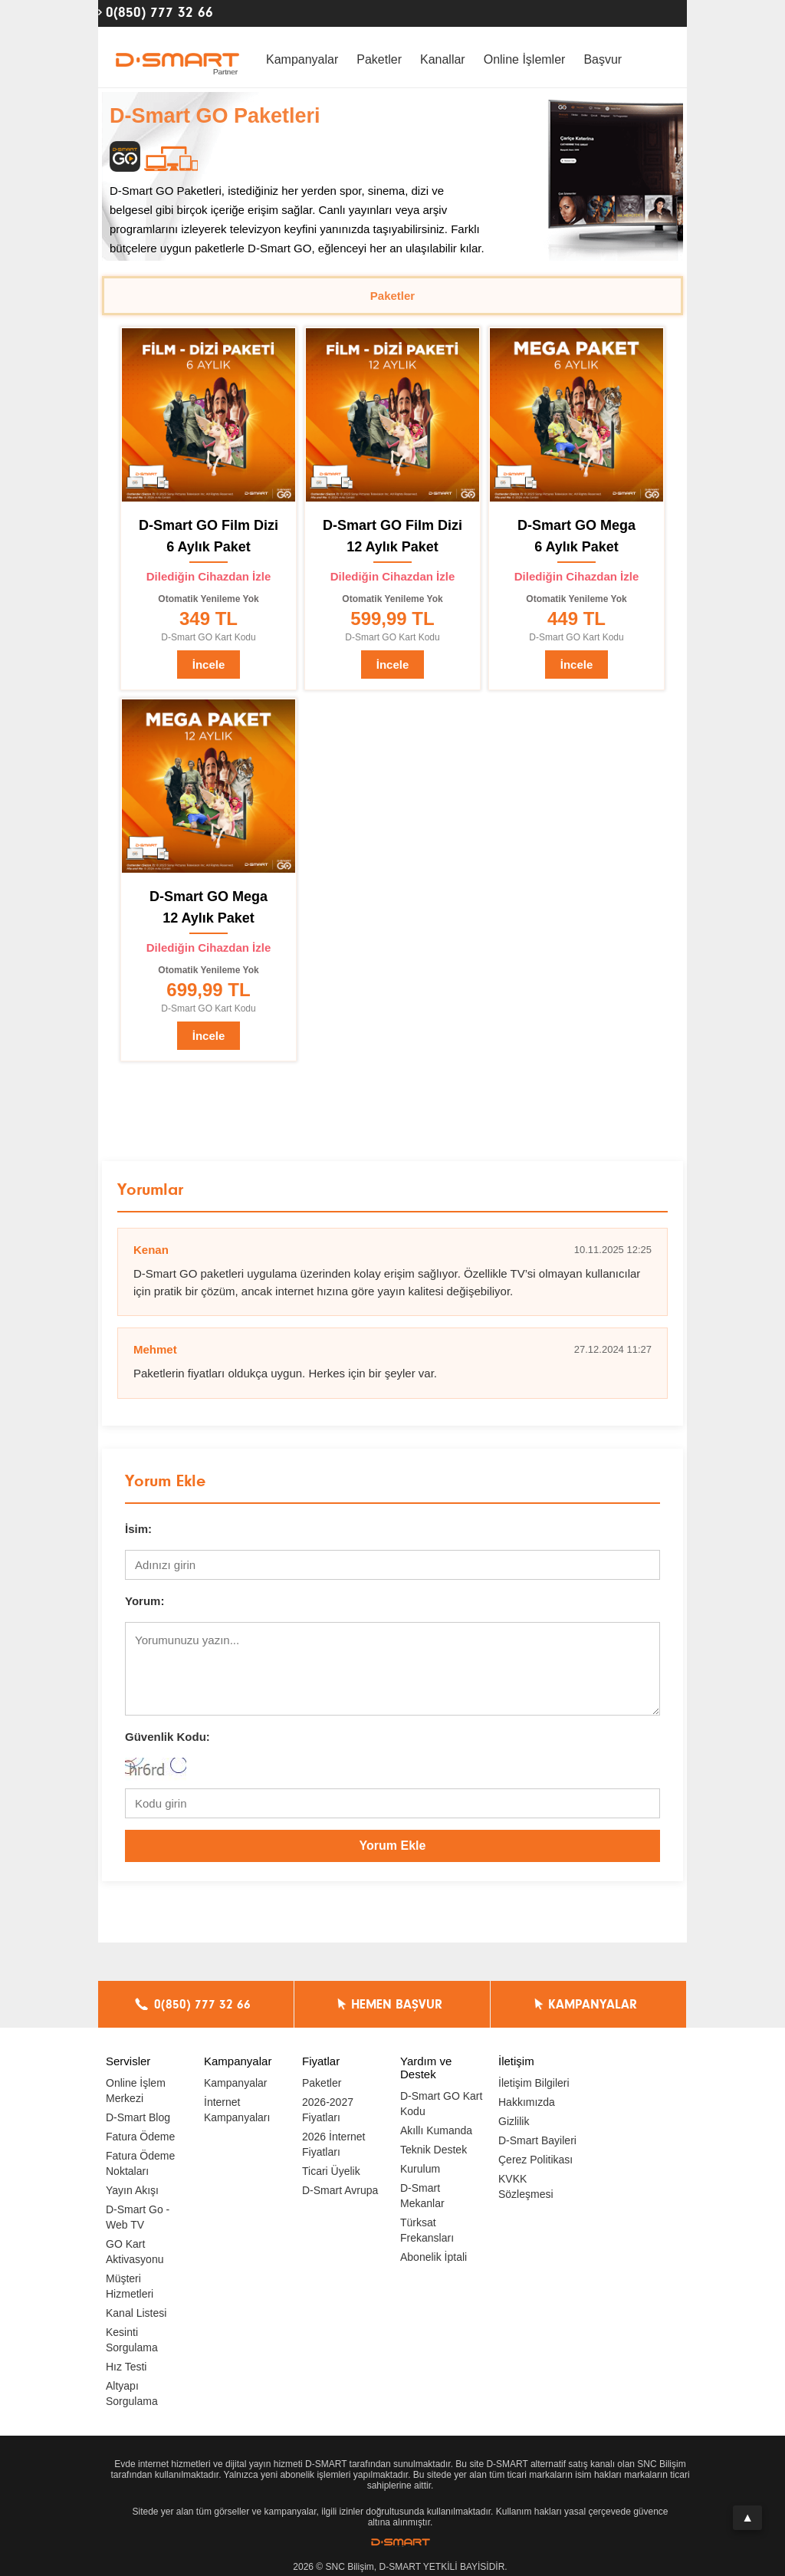 This screenshot has height=2576, width=785. What do you see at coordinates (433, 2257) in the screenshot?
I see `Abonelik İptali` at bounding box center [433, 2257].